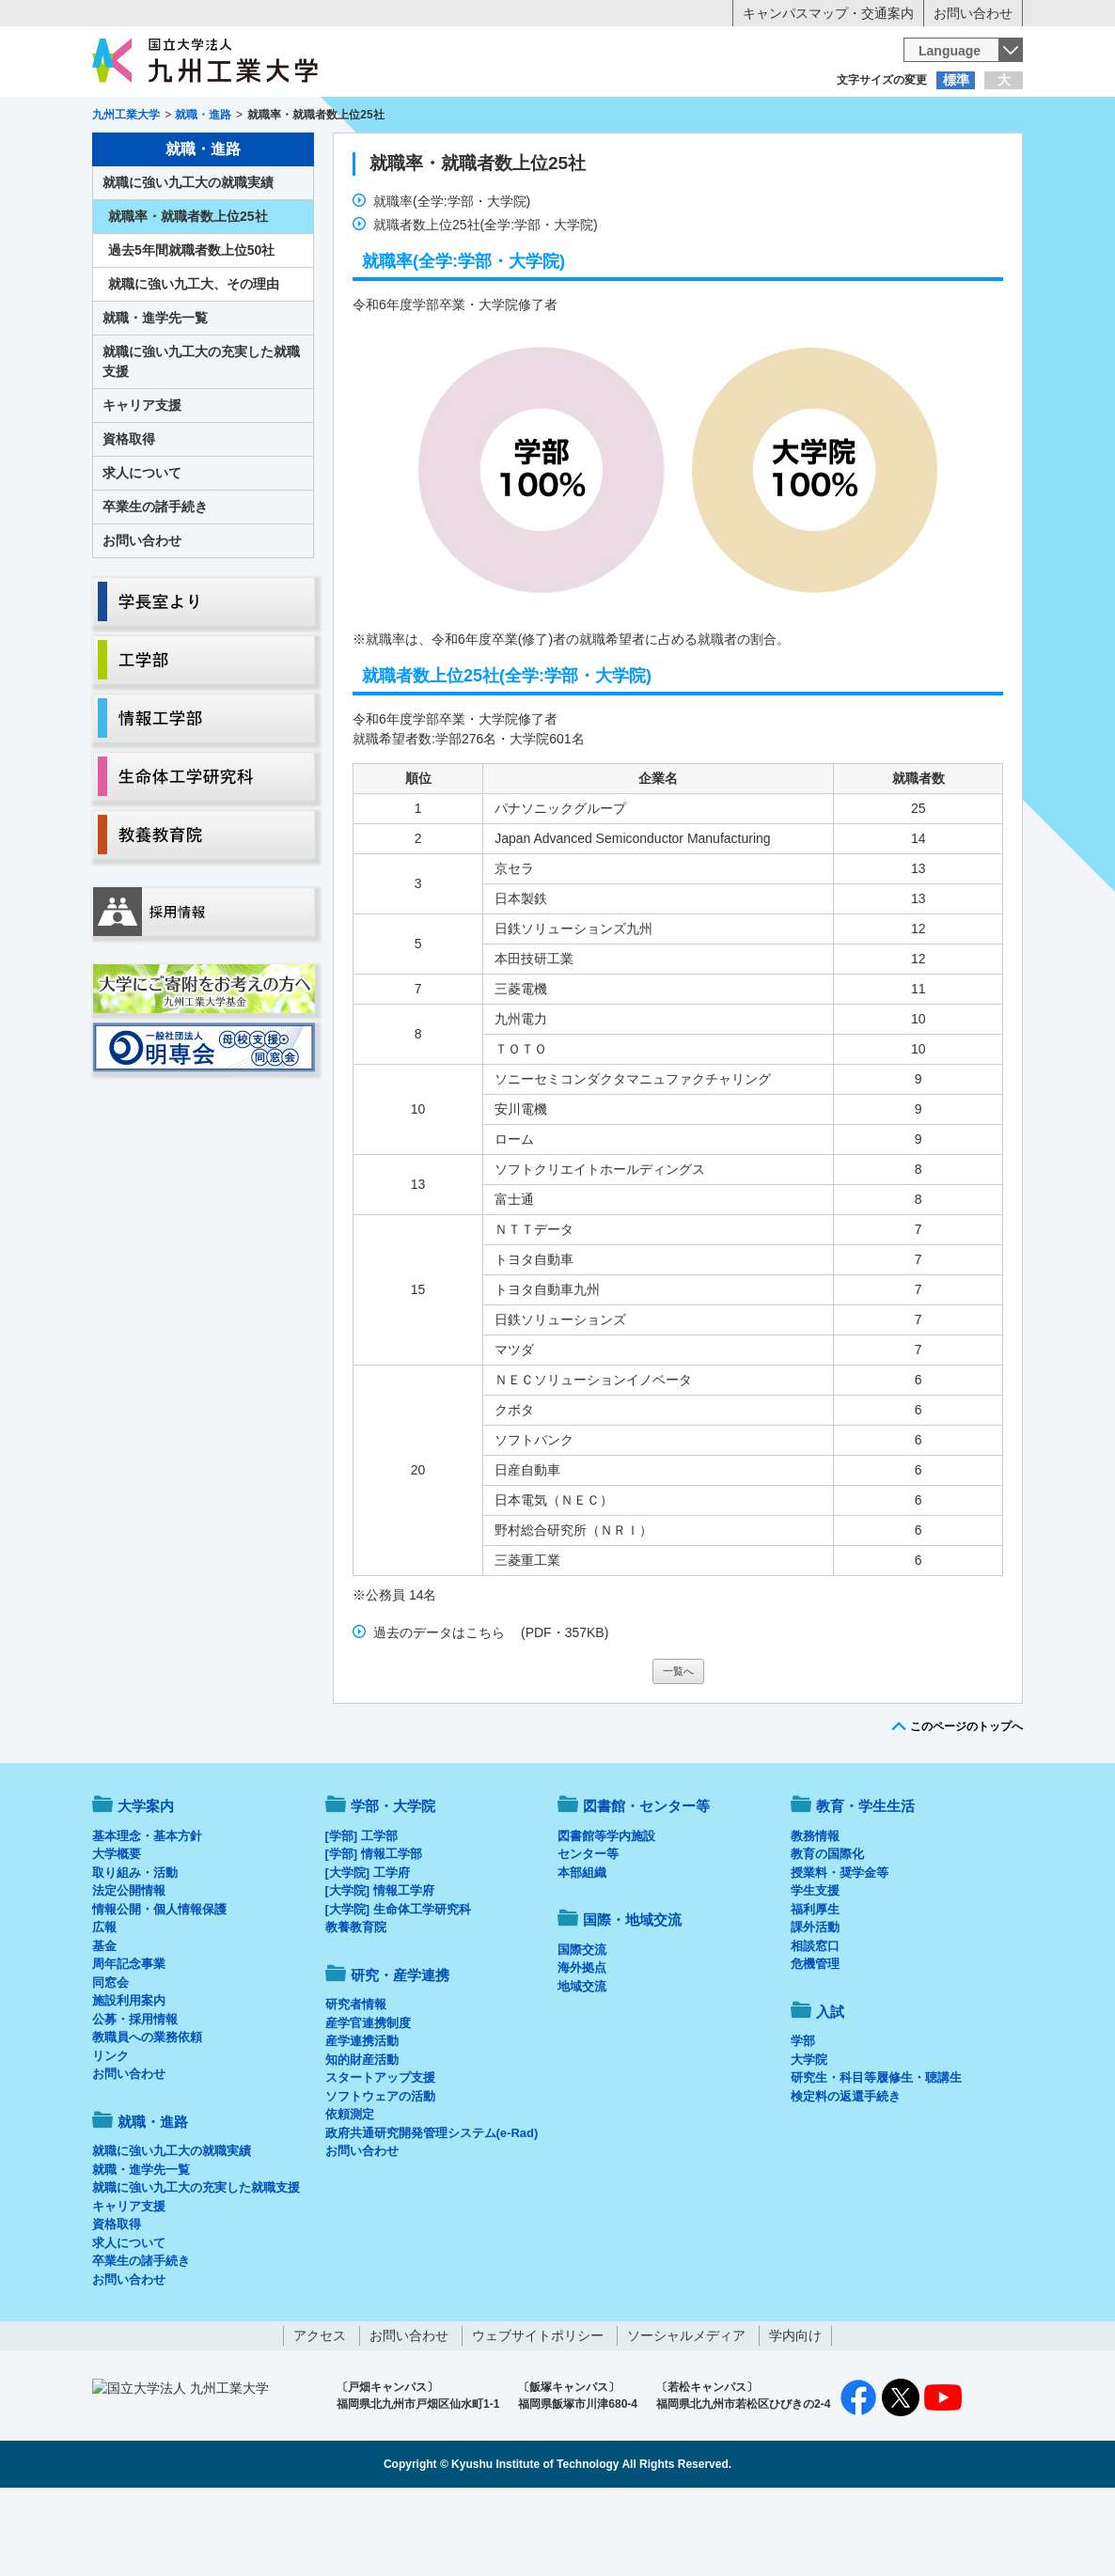  I want to click on 大学院, so click(809, 2138).